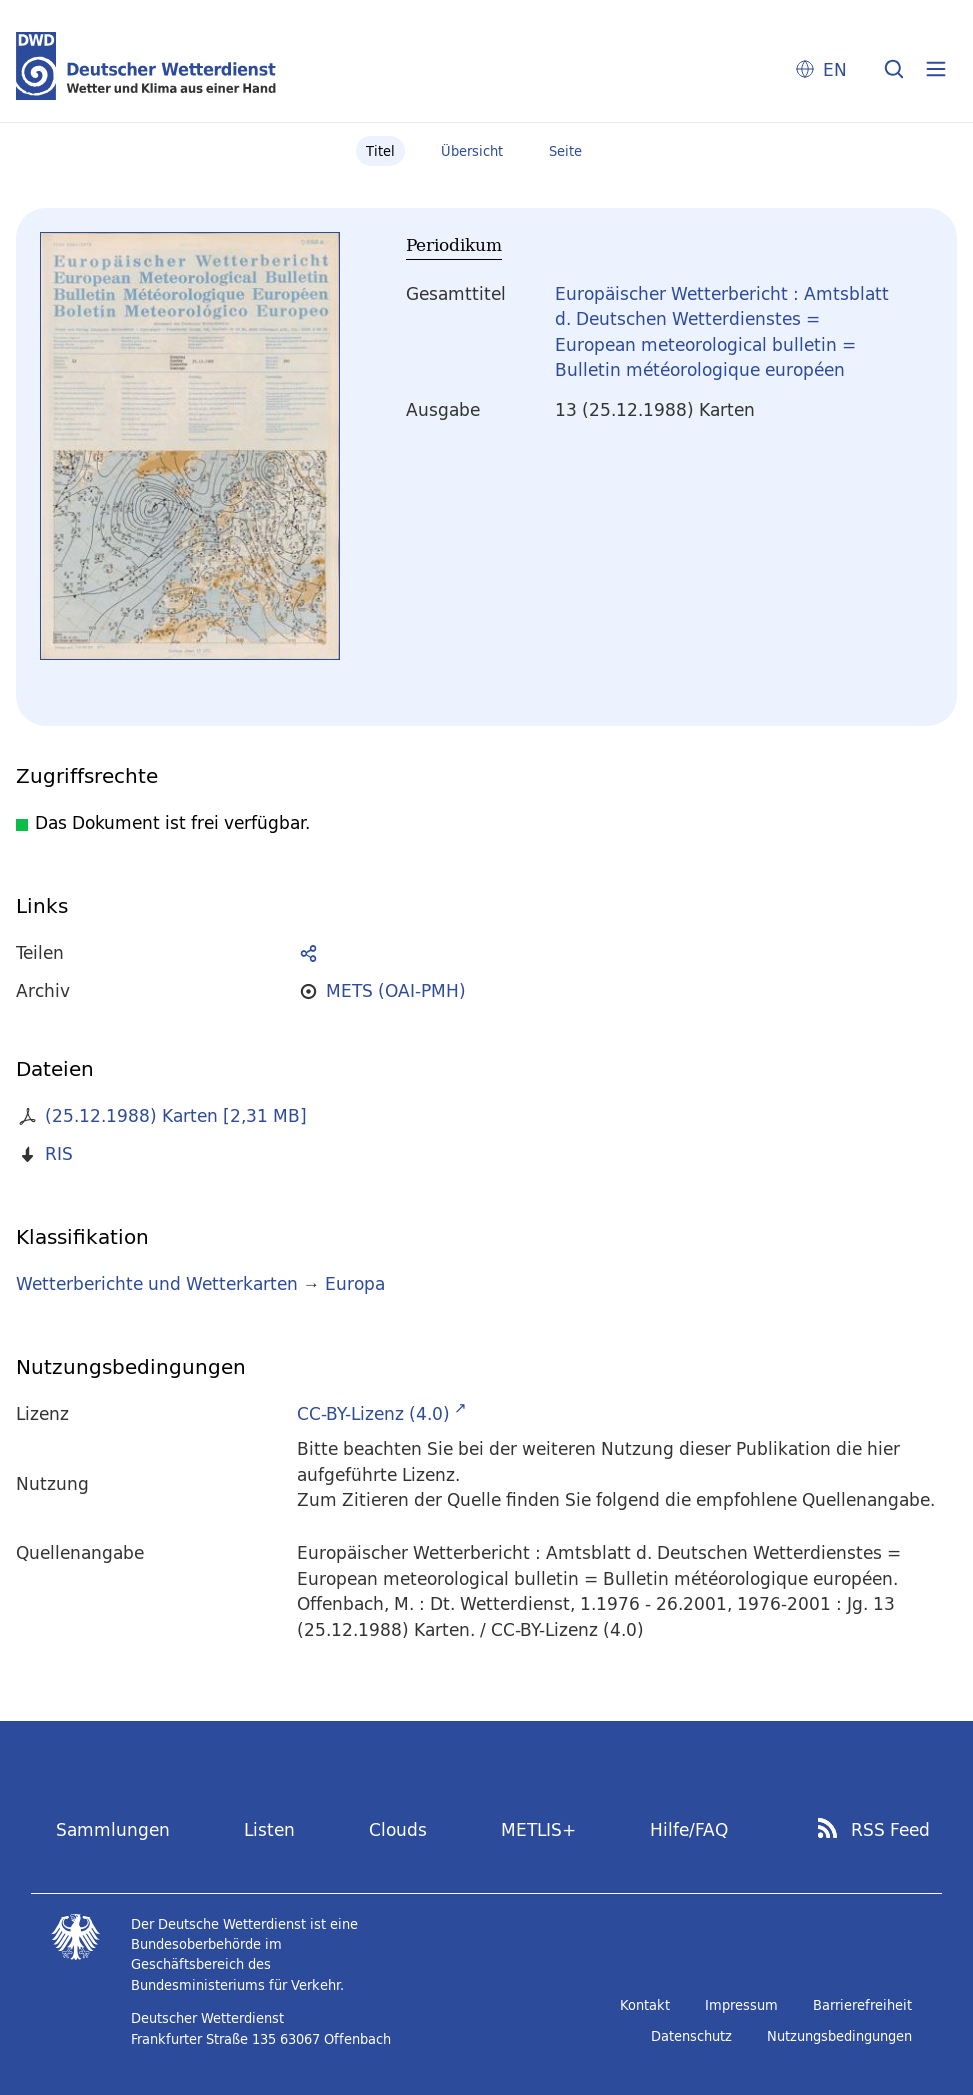 This screenshot has width=973, height=2095. What do you see at coordinates (373, 1413) in the screenshot?
I see `CC-BY-Lizenz (4.0)` at bounding box center [373, 1413].